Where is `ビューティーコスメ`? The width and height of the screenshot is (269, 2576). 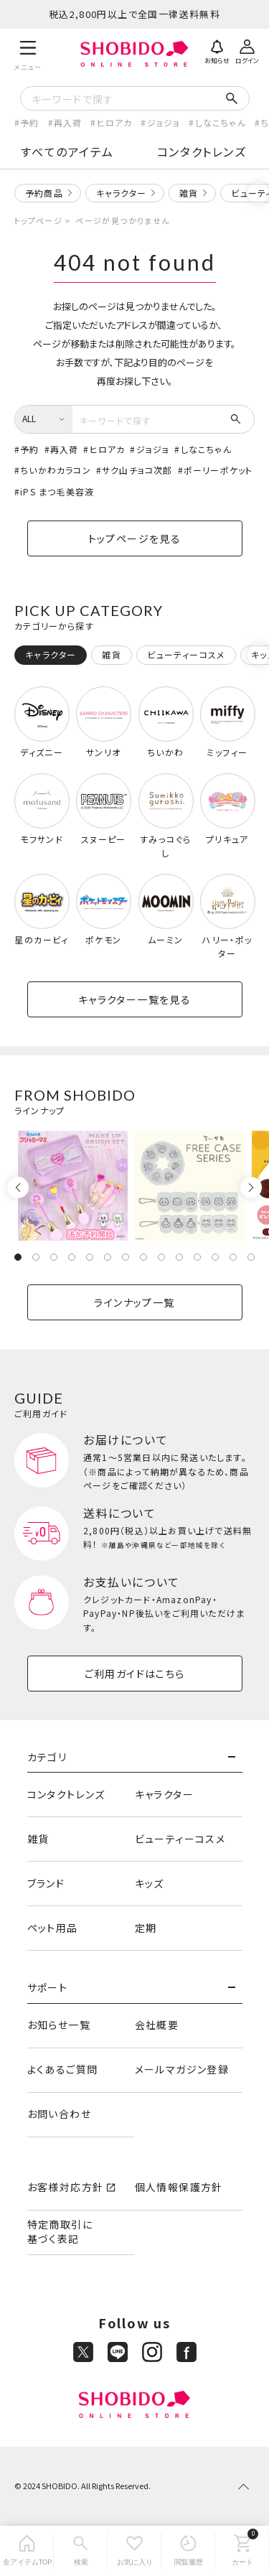 ビューティーコスメ is located at coordinates (180, 1838).